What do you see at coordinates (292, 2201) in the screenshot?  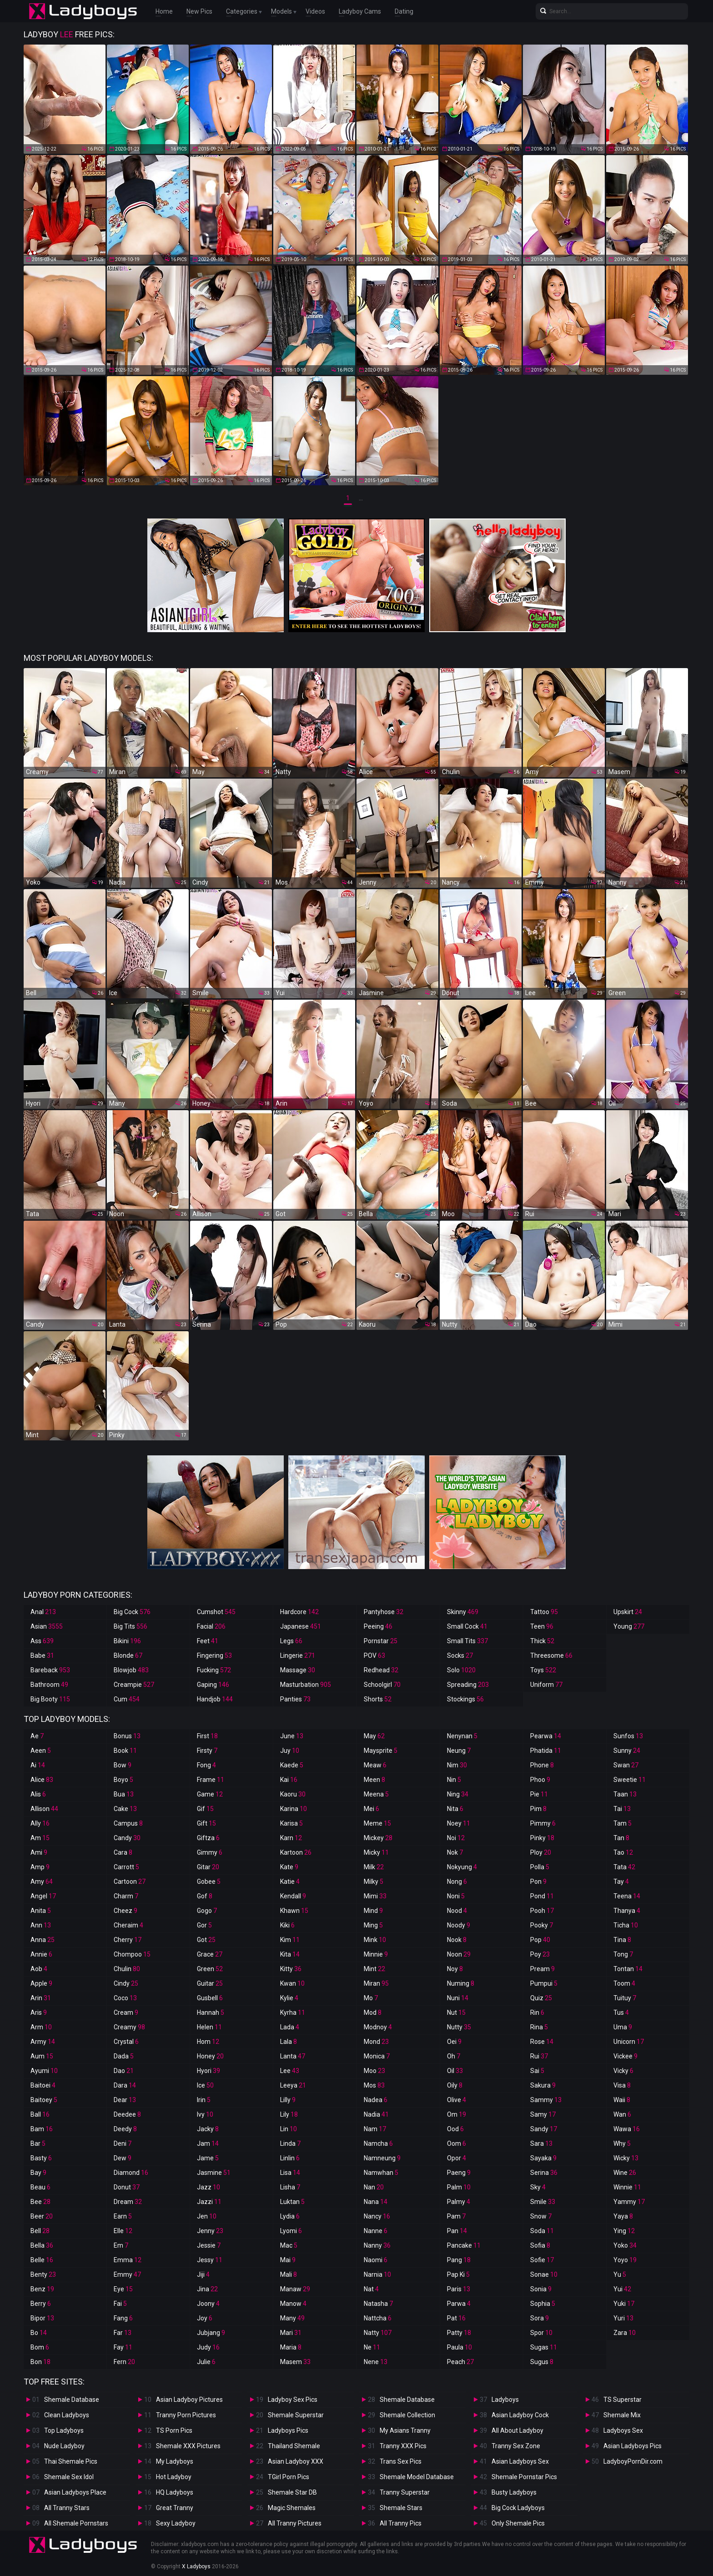 I see `Luktan` at bounding box center [292, 2201].